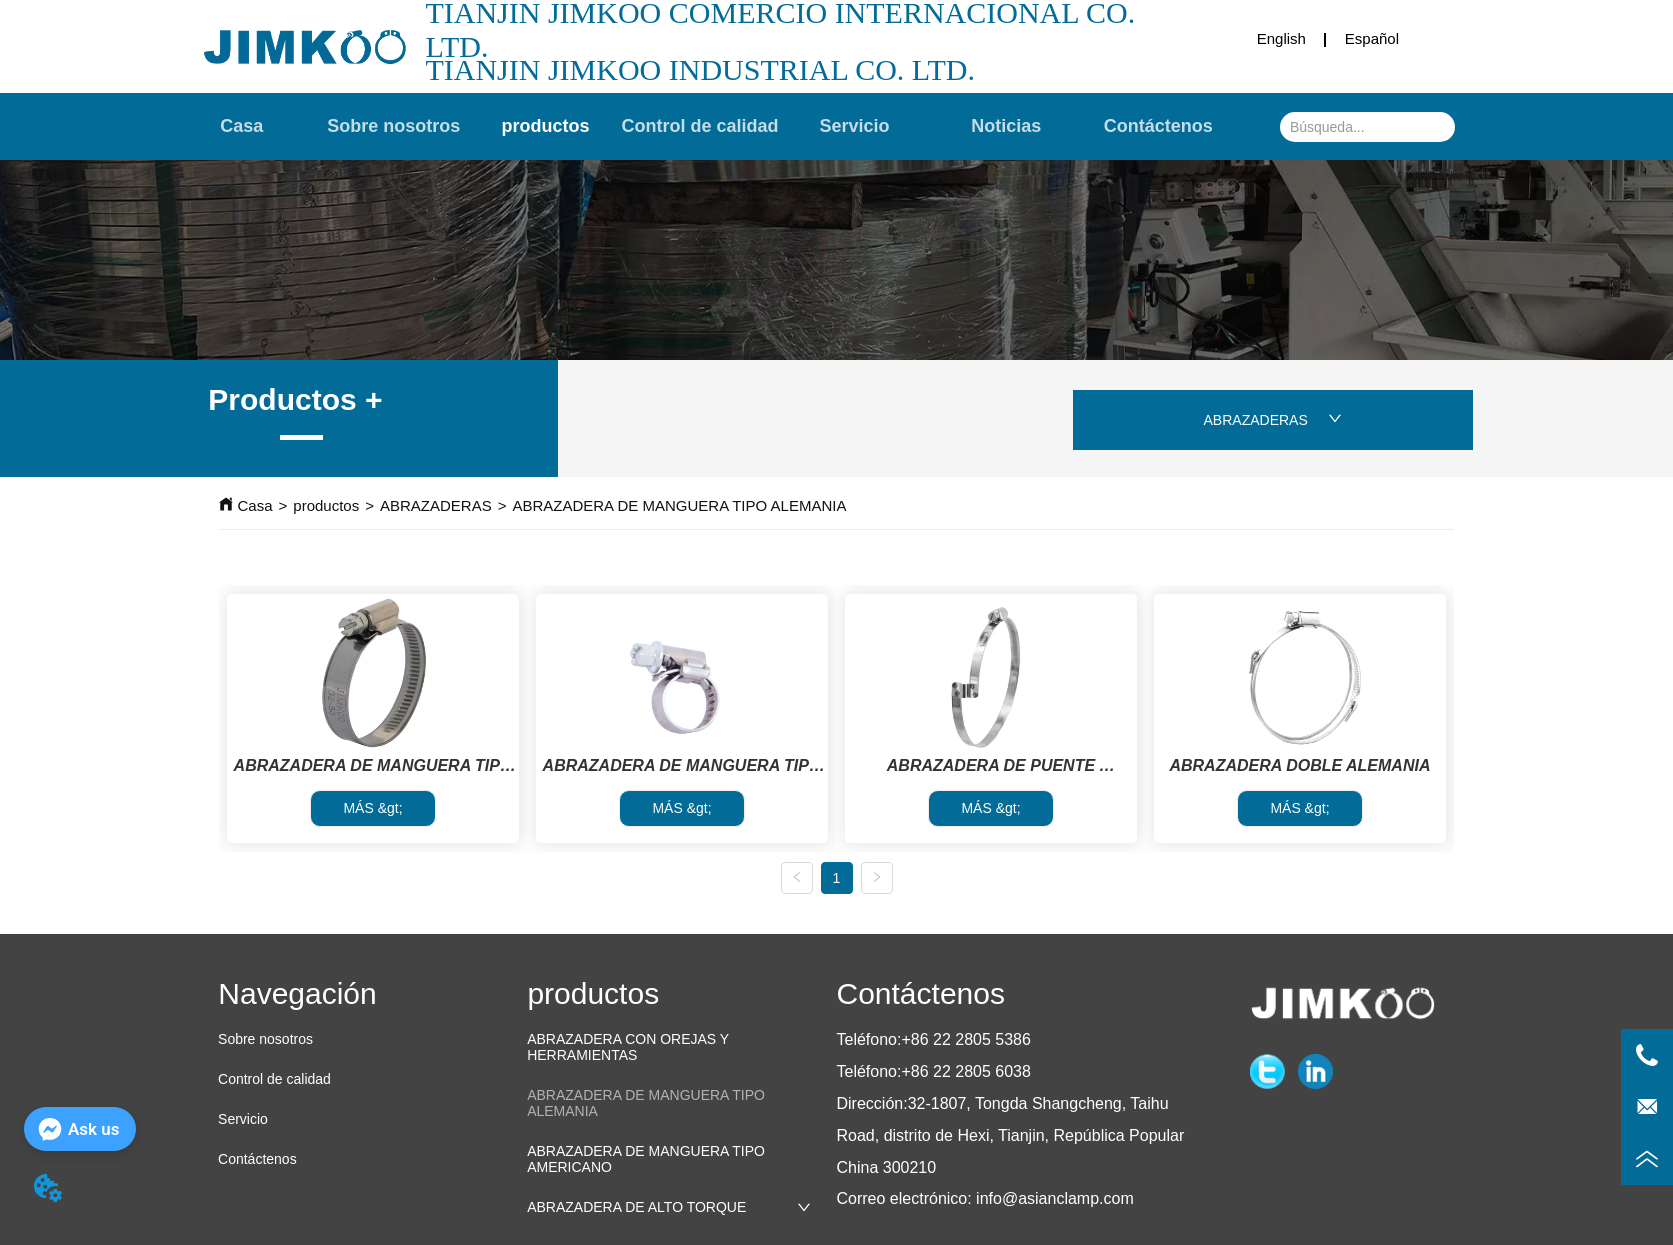 Image resolution: width=1673 pixels, height=1245 pixels. Describe the element at coordinates (1006, 127) in the screenshot. I see `Noticias [menuitem]` at that location.